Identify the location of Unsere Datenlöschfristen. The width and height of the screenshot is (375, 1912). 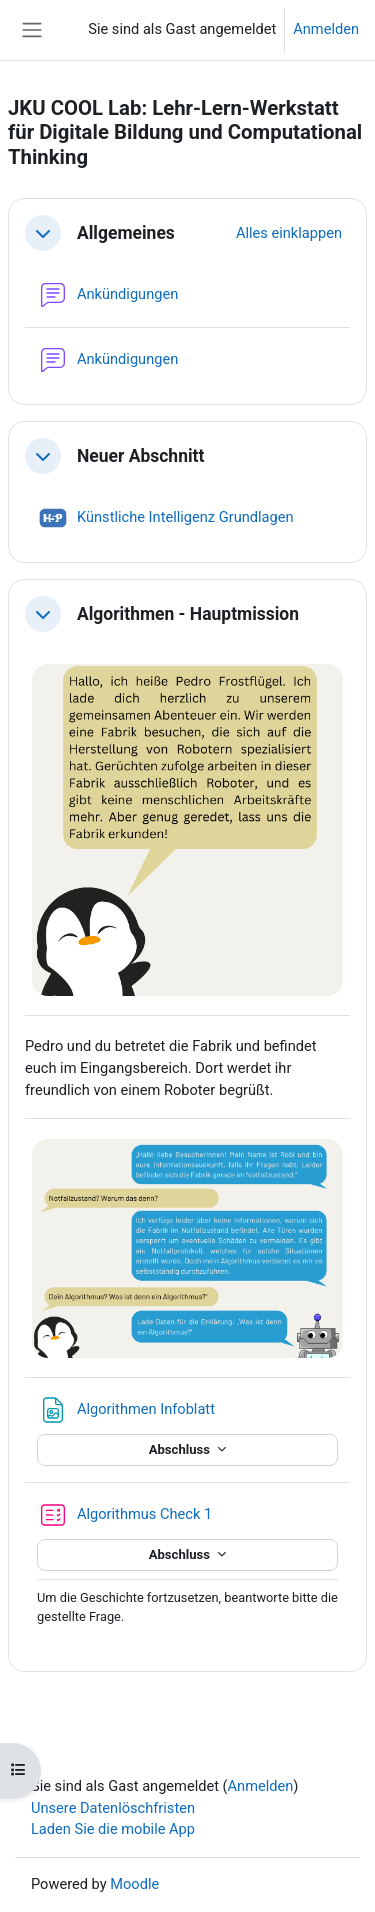
(113, 1808).